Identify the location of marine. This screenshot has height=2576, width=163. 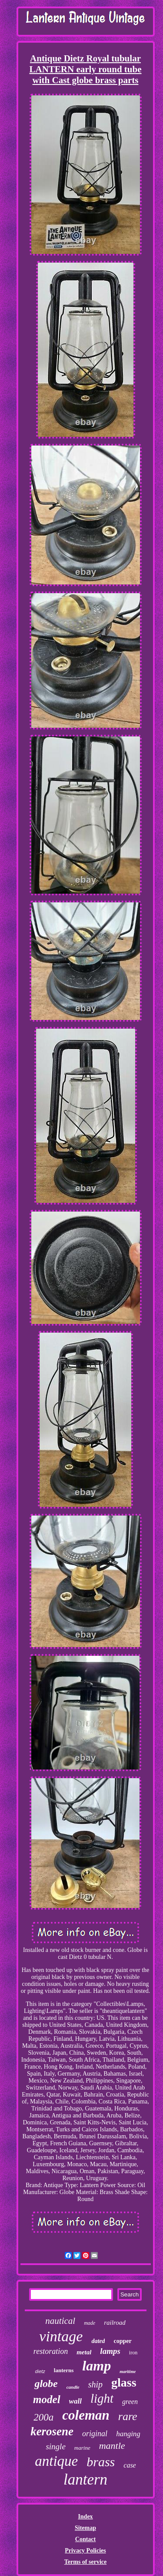
(82, 2447).